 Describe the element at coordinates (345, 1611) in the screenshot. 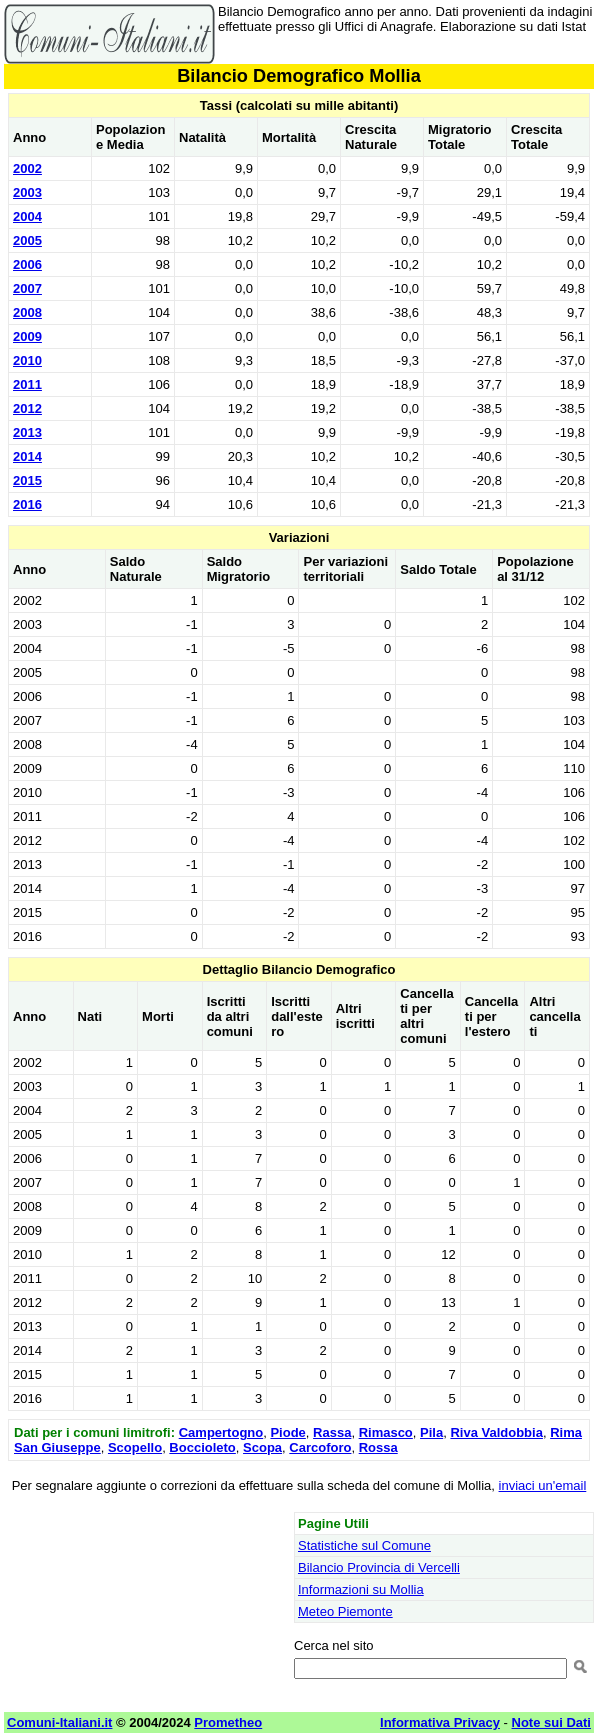

I see `Meteo Piemonte` at that location.